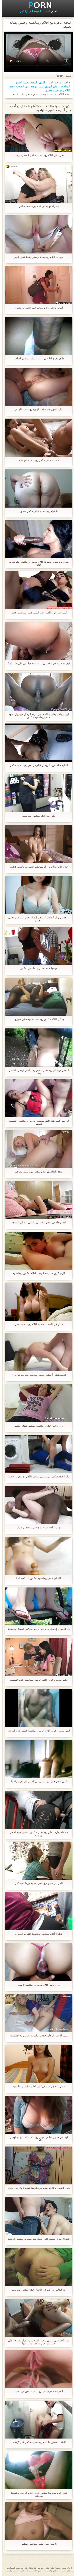 Image resolution: width=74 pixels, height=2576 pixels. I want to click on الجنس مع فيلم رومانسي جنس رجل أسود وأصلع ياسمين ويب, so click(37, 1072).